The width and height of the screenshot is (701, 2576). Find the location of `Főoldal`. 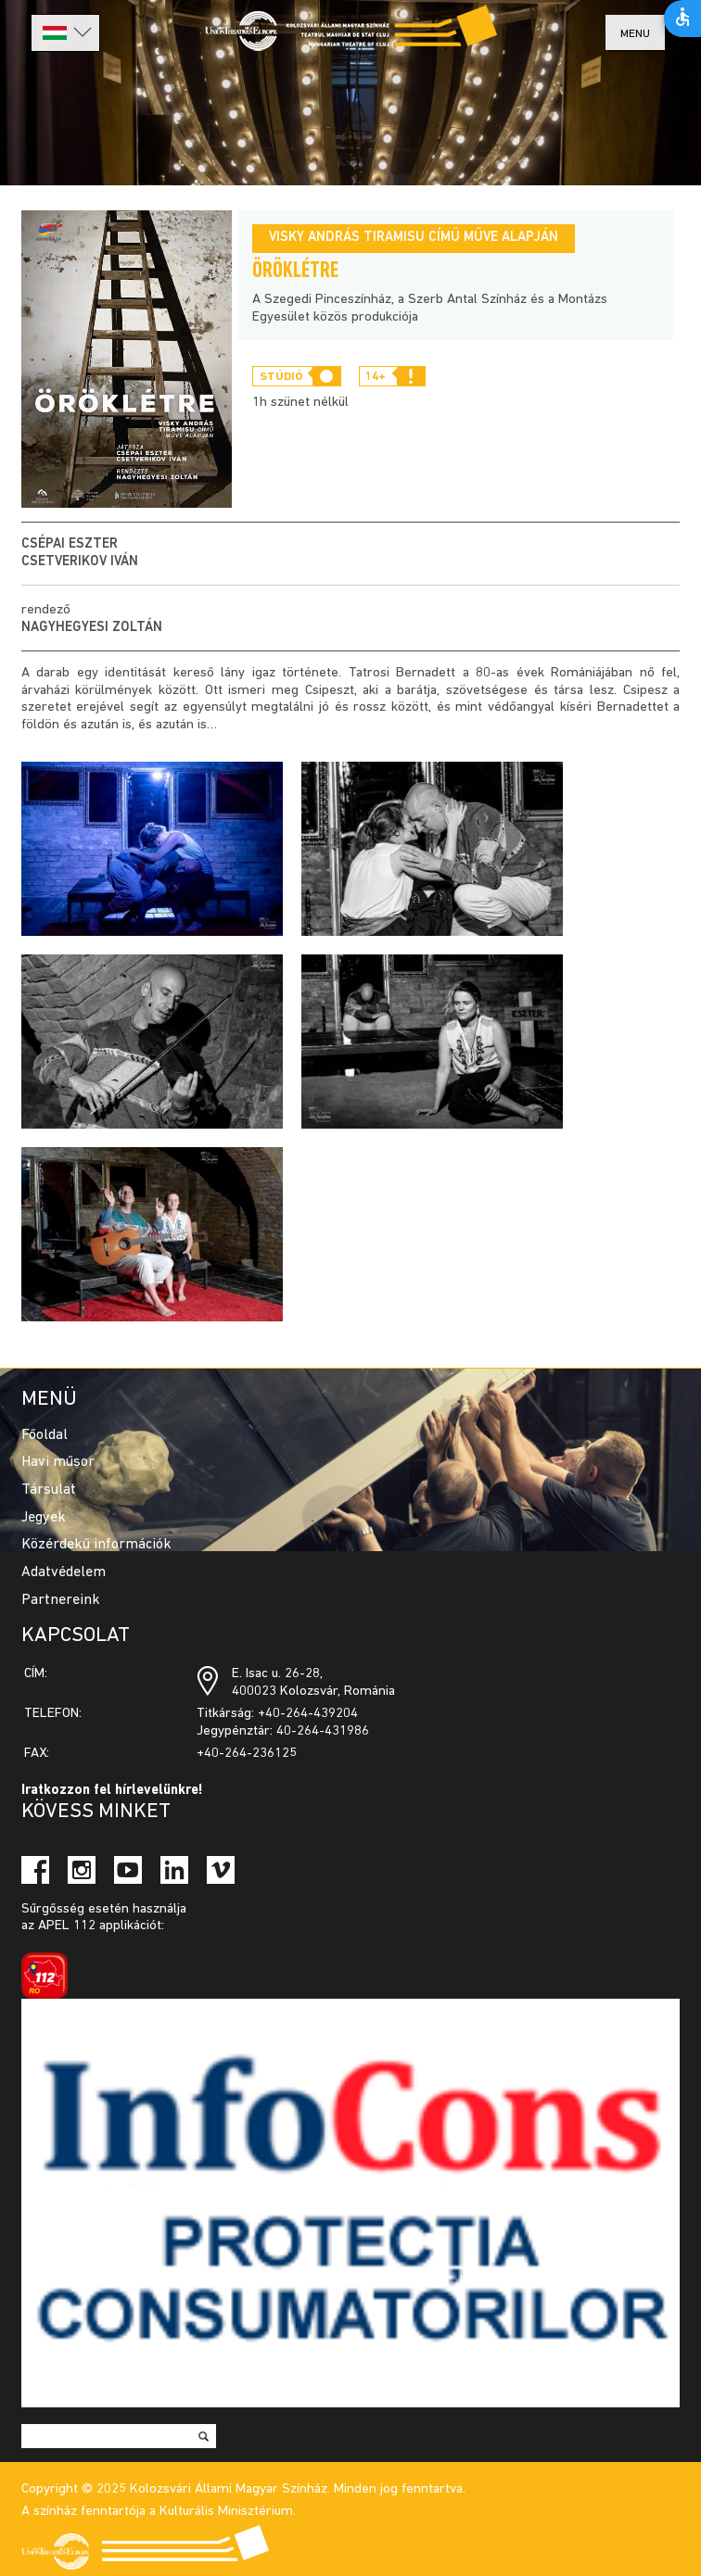

Főoldal is located at coordinates (44, 1435).